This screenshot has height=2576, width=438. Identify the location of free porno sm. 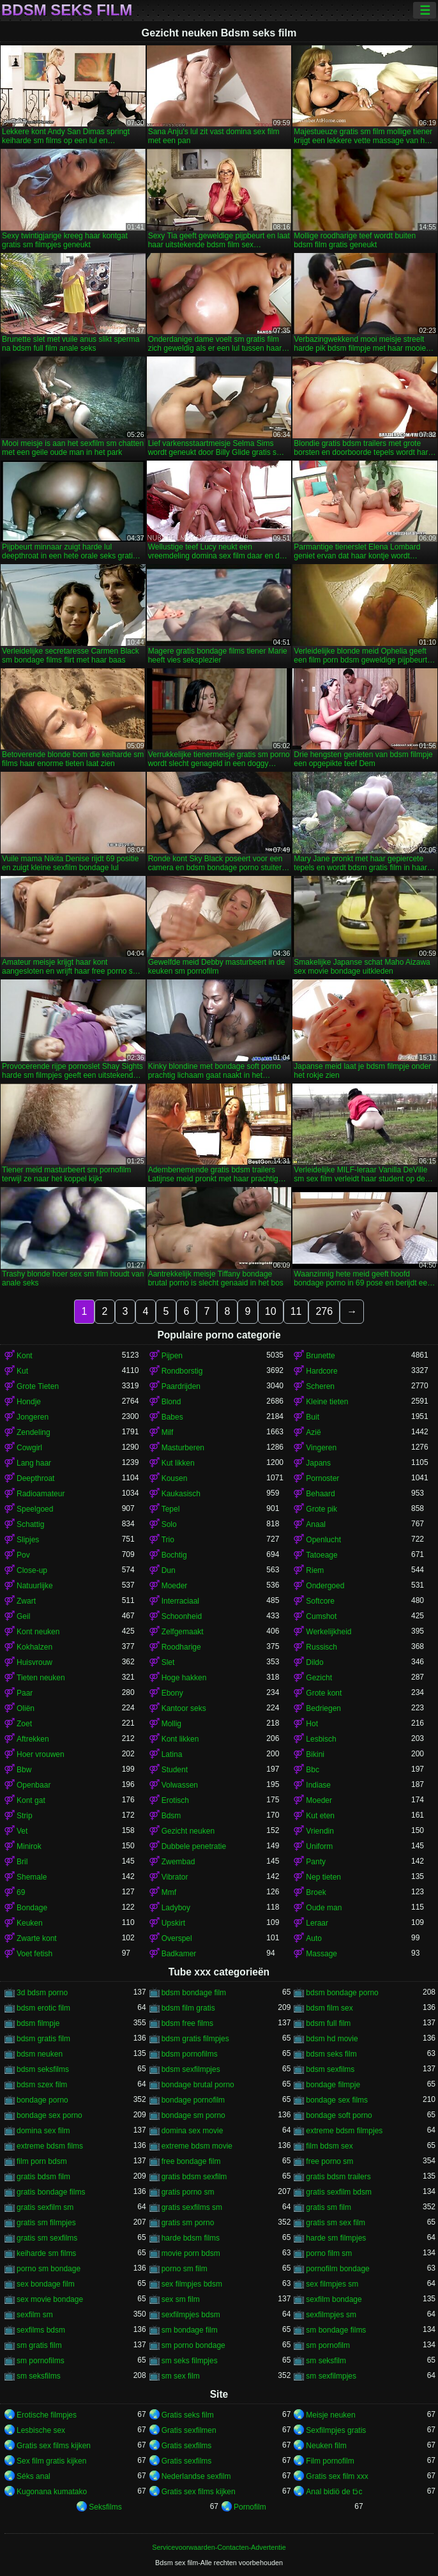
(329, 2161).